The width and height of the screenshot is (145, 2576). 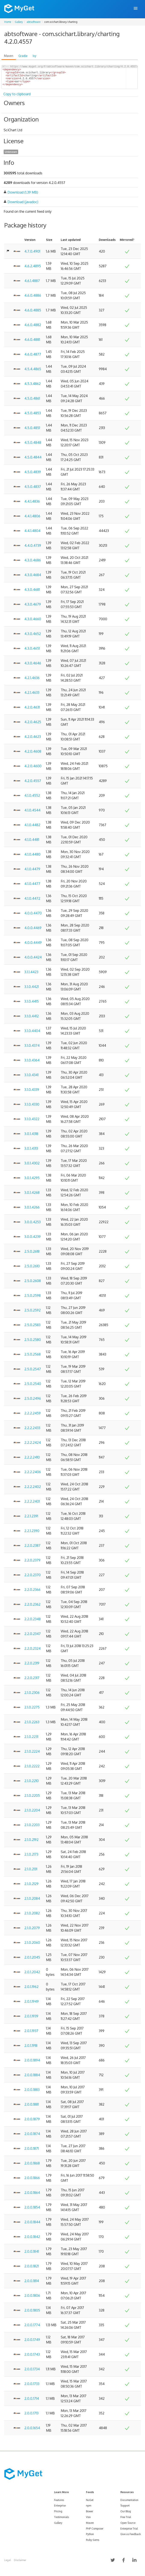 I want to click on 4.0.0.4470, so click(x=33, y=918).